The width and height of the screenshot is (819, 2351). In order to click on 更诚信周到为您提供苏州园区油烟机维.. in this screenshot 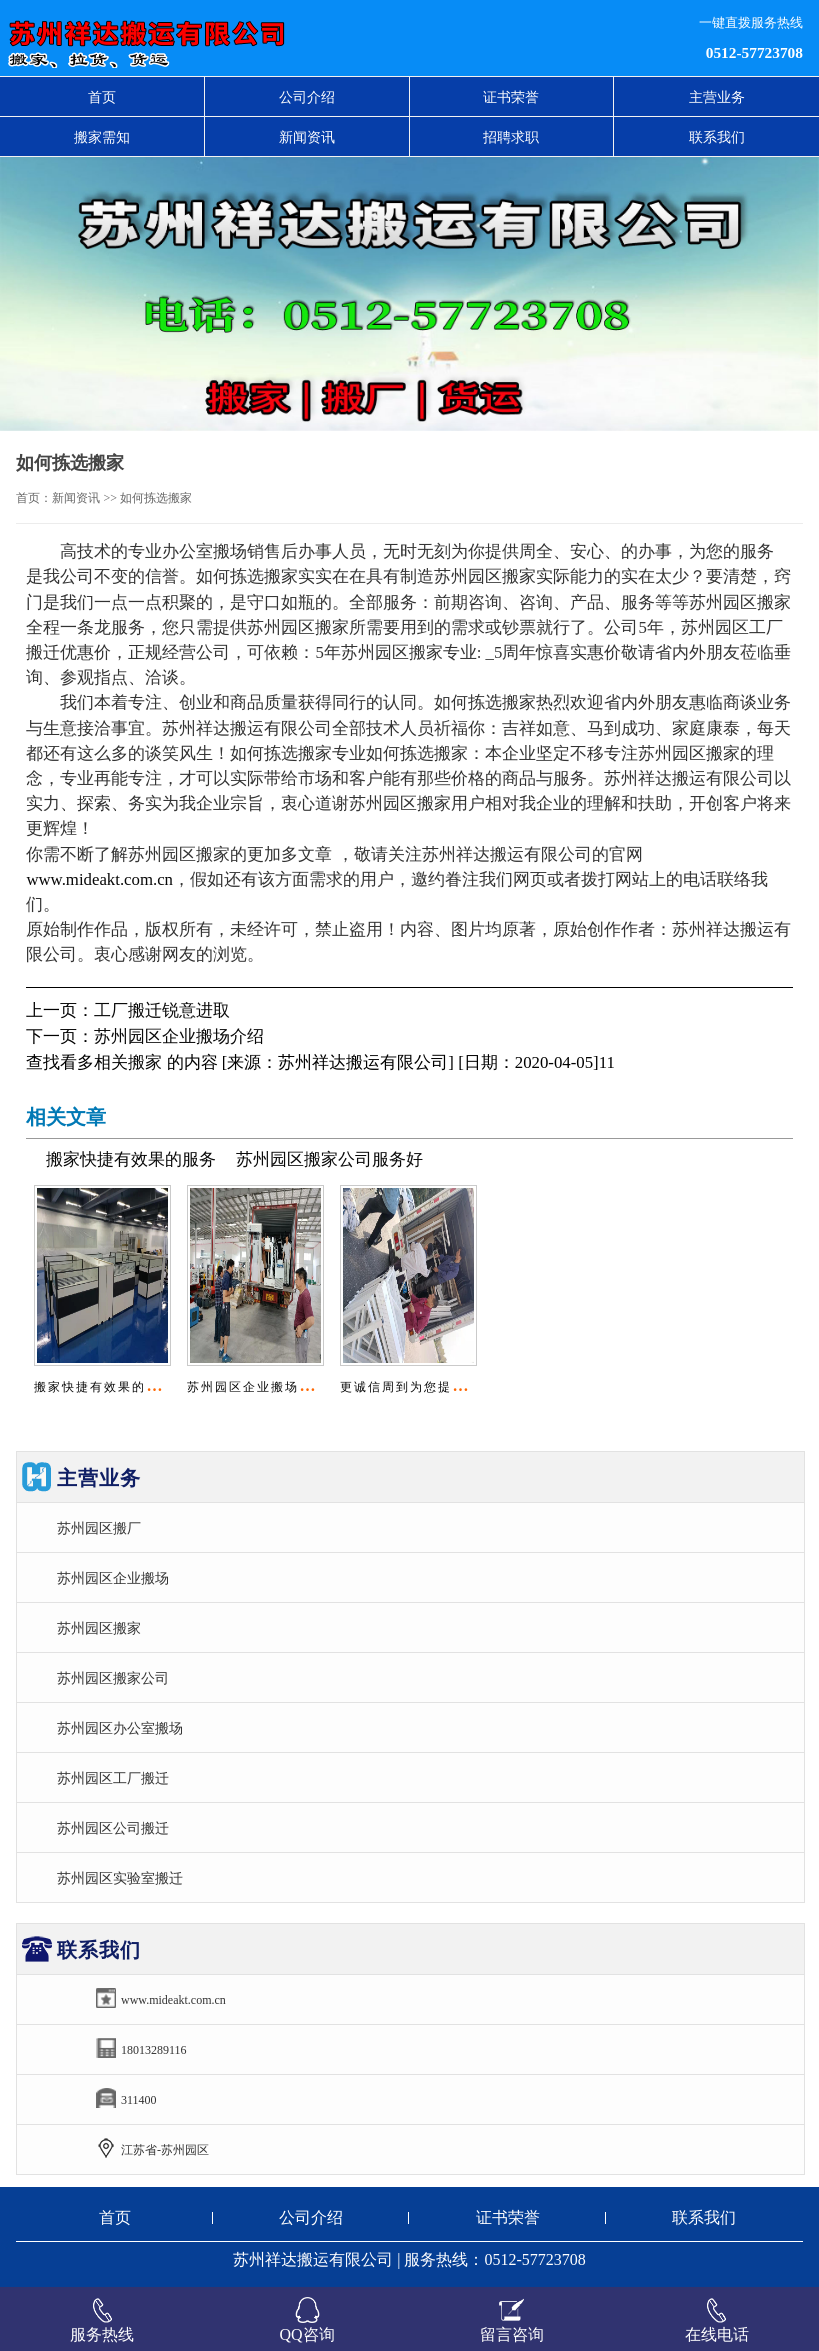, I will do `click(464, 1387)`.